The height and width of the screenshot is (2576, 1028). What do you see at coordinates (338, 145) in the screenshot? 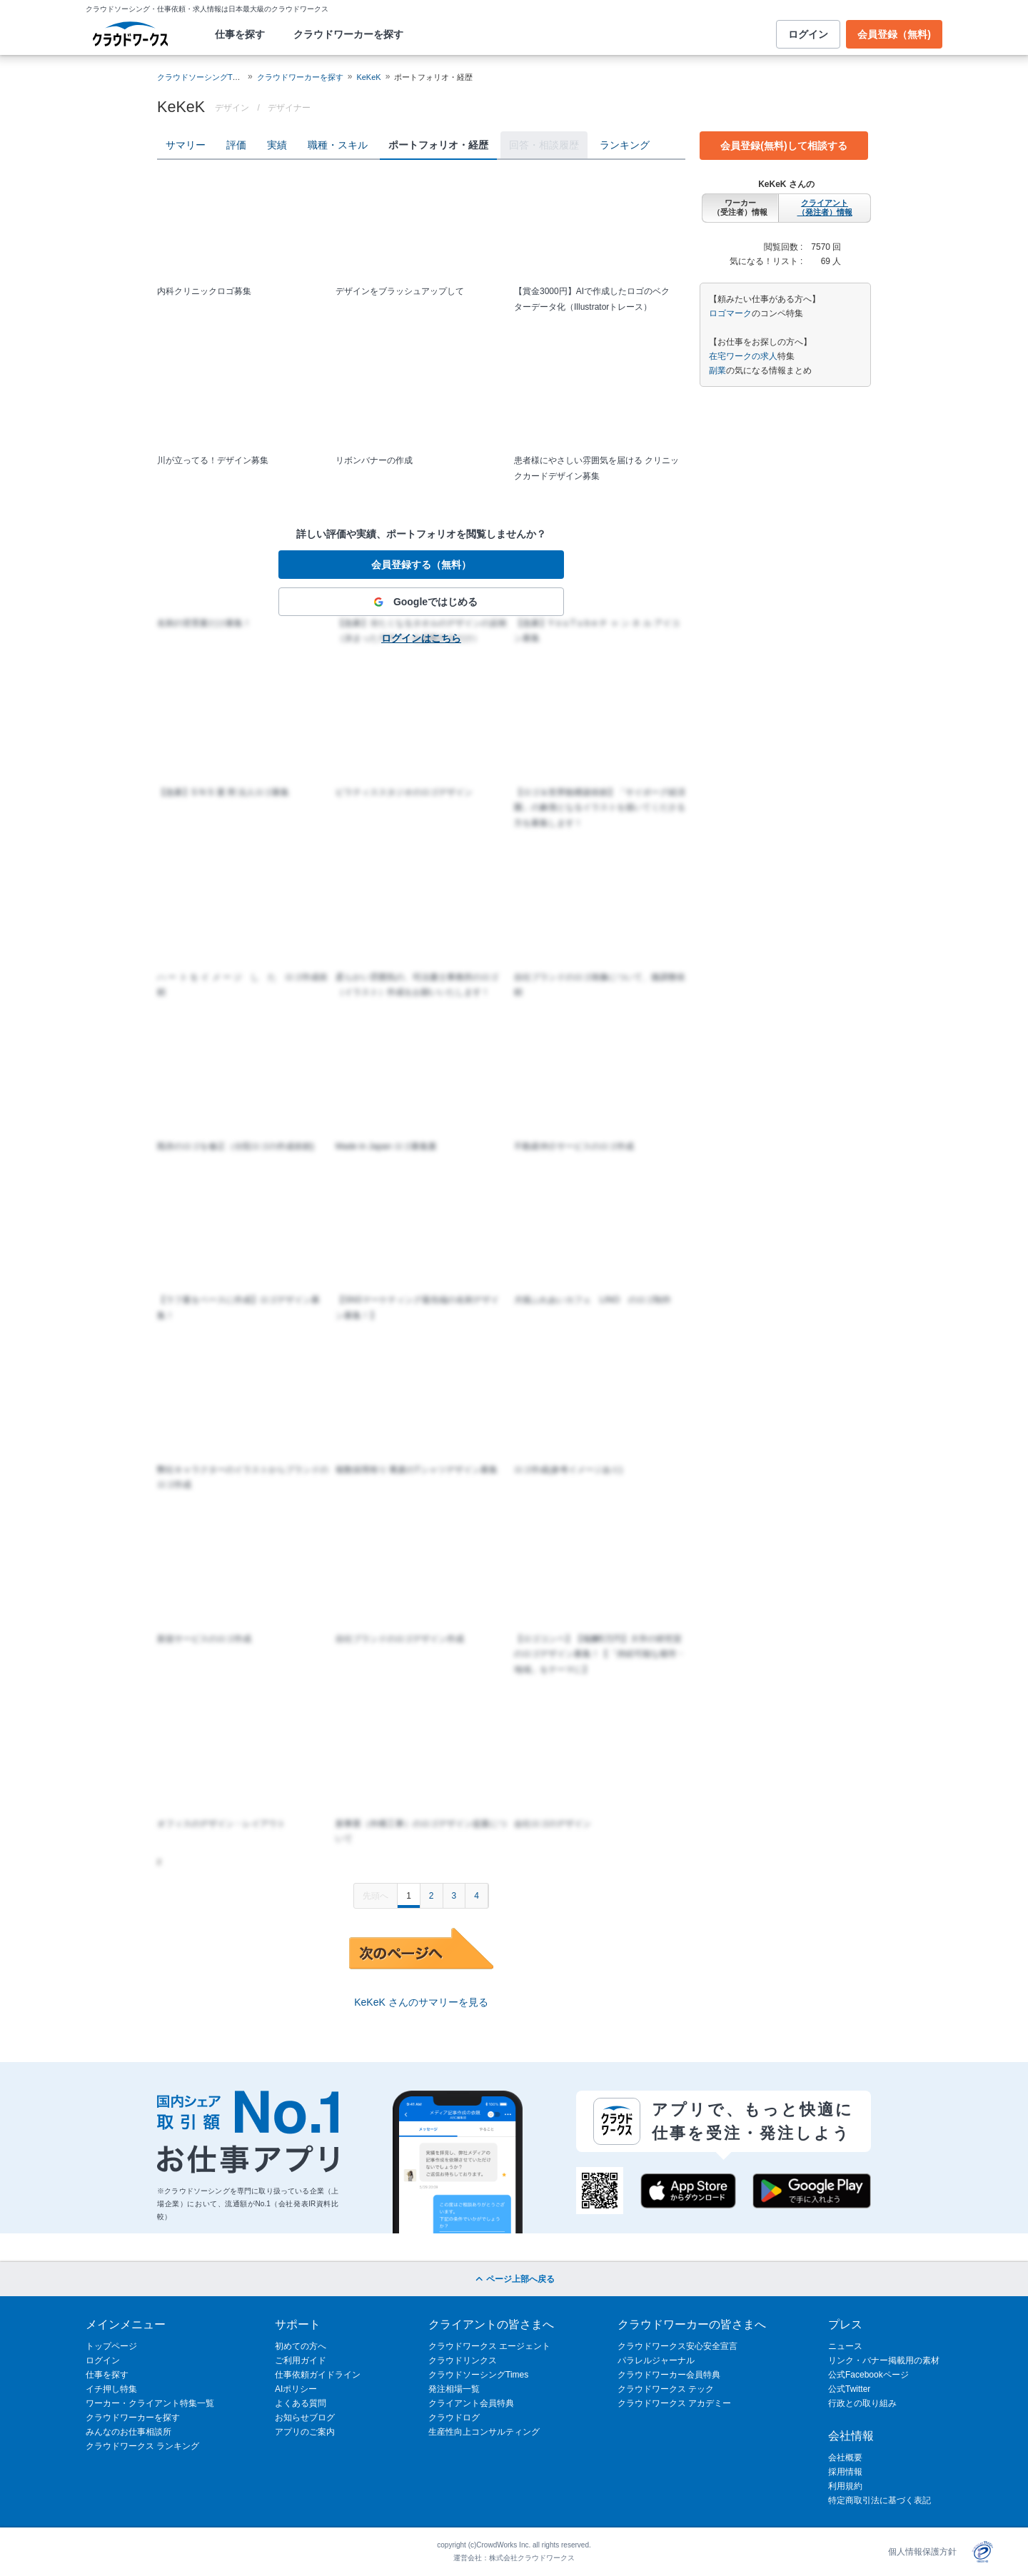
I see `職種・スキル [tab]` at bounding box center [338, 145].